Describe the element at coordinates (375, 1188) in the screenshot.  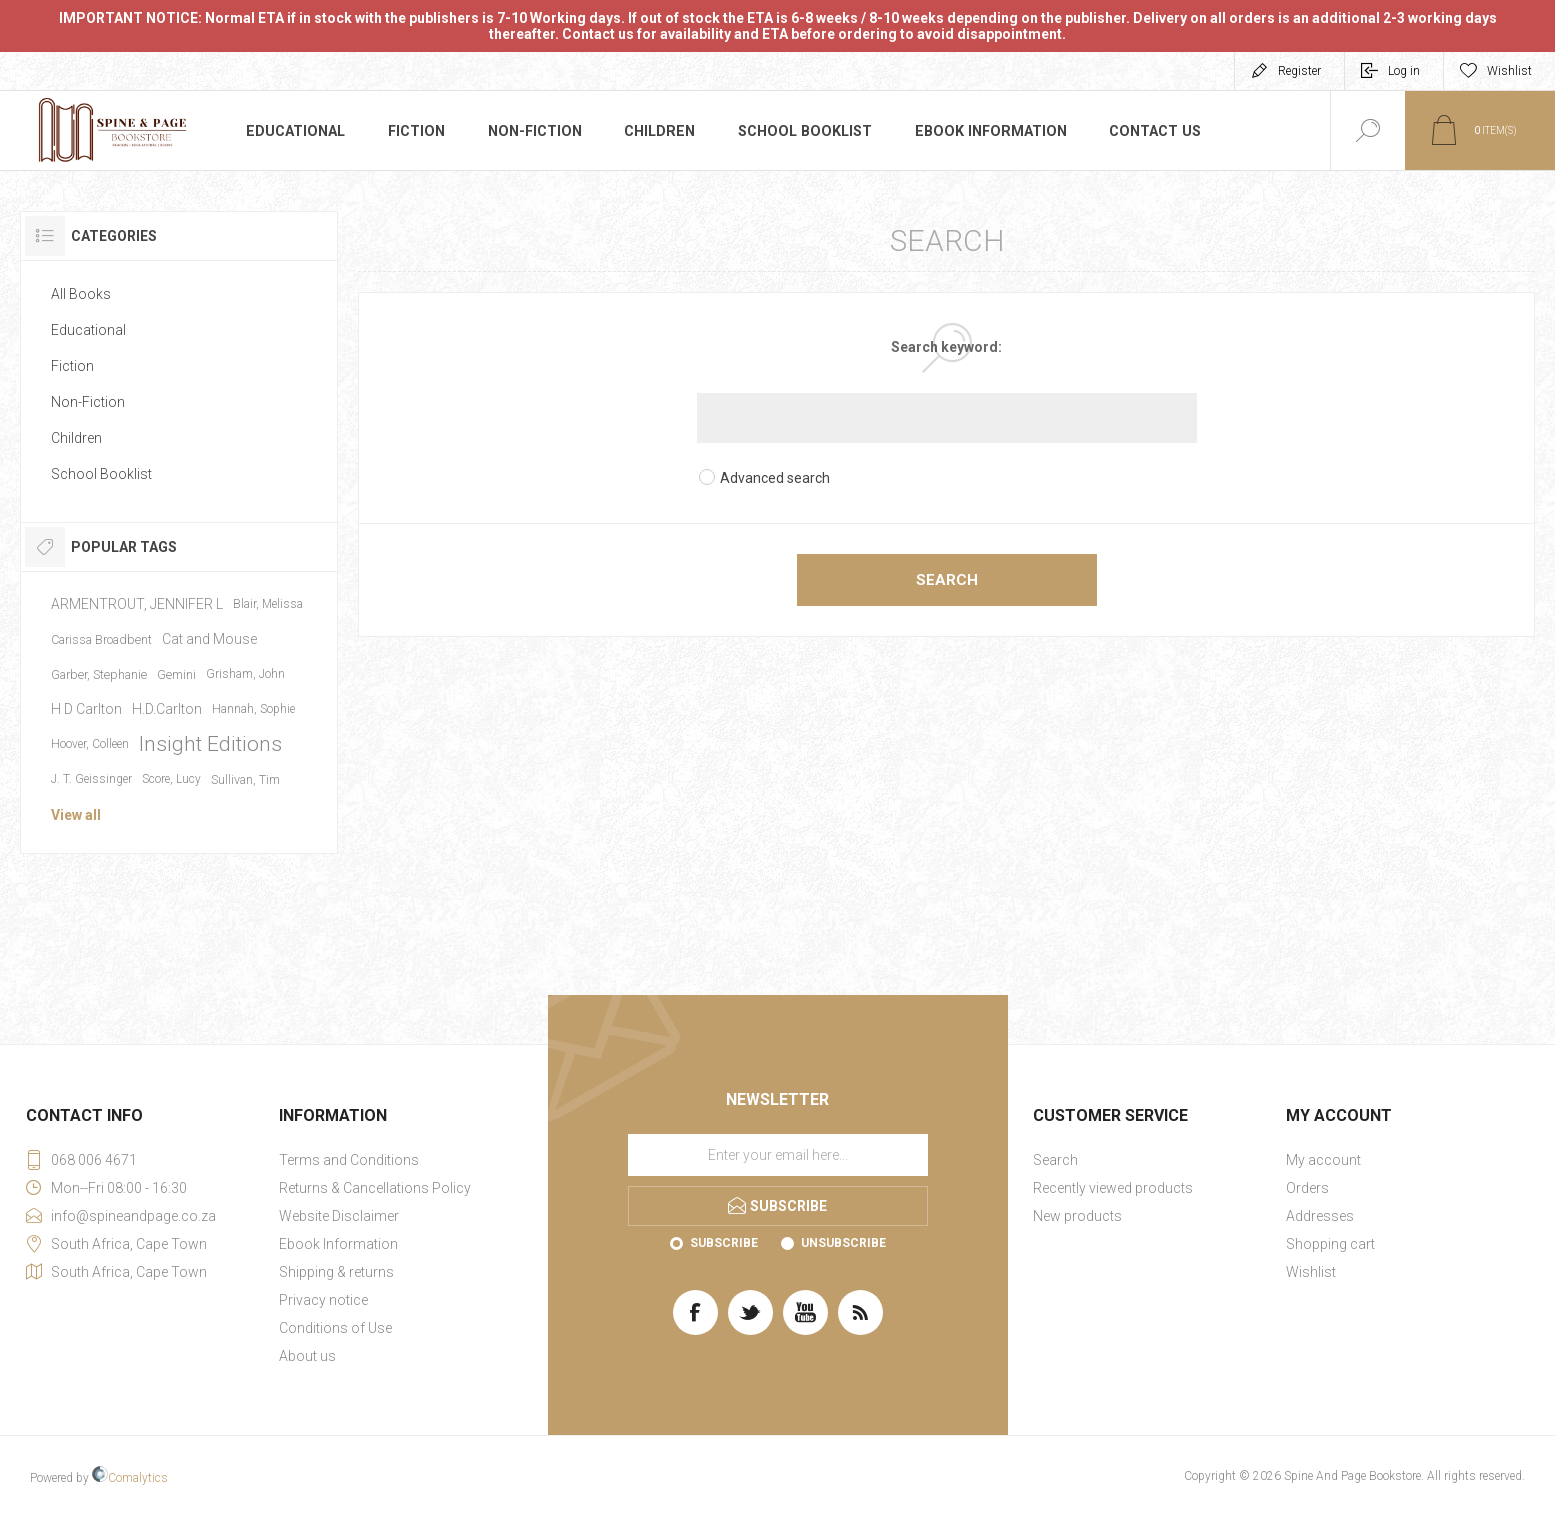
I see `Returns & Cancellations Policy` at that location.